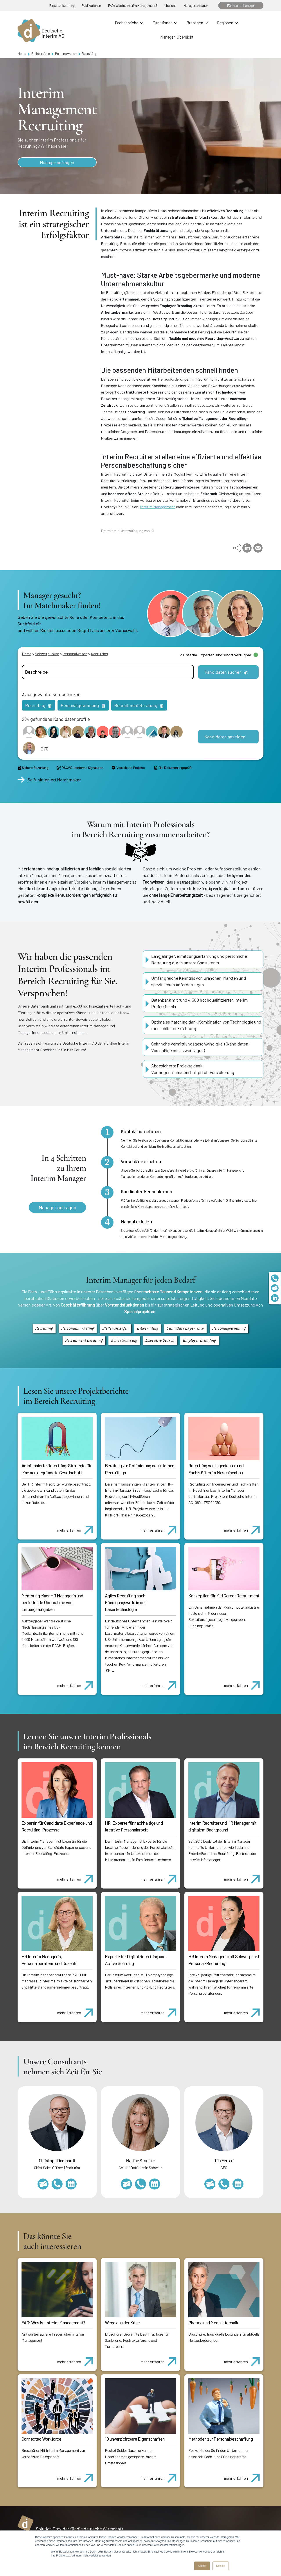 The image size is (281, 2576). I want to click on Interim Management, so click(157, 506).